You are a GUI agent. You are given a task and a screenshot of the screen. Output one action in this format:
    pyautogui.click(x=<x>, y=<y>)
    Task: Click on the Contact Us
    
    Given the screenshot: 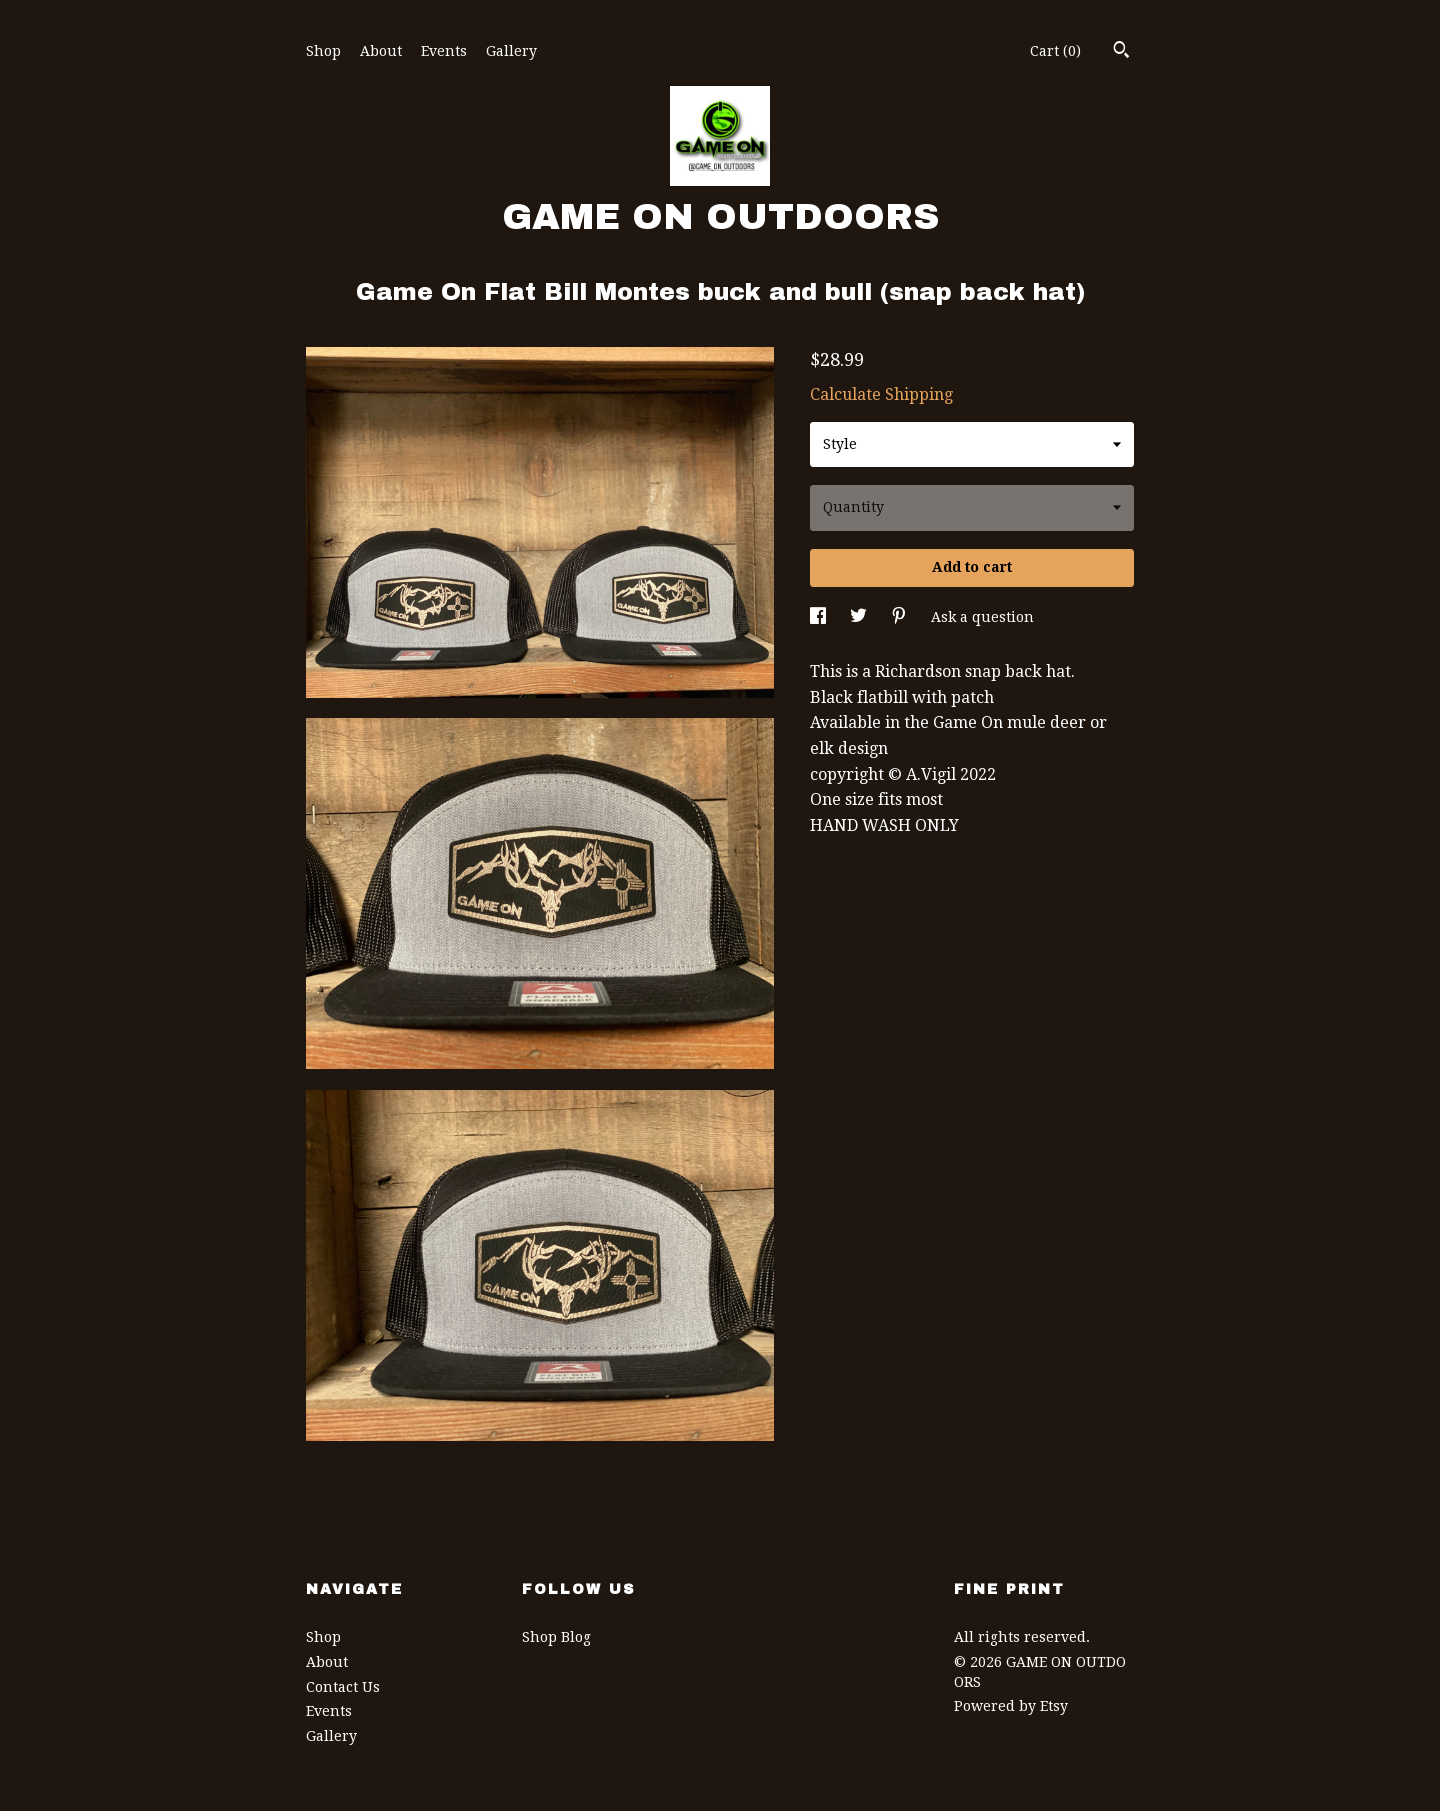 What is the action you would take?
    pyautogui.click(x=343, y=1687)
    